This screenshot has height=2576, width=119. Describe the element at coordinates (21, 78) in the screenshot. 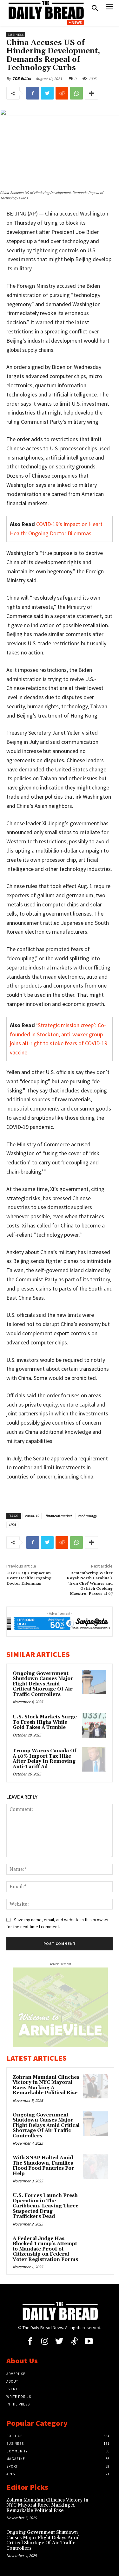

I see `TDB Editor` at that location.